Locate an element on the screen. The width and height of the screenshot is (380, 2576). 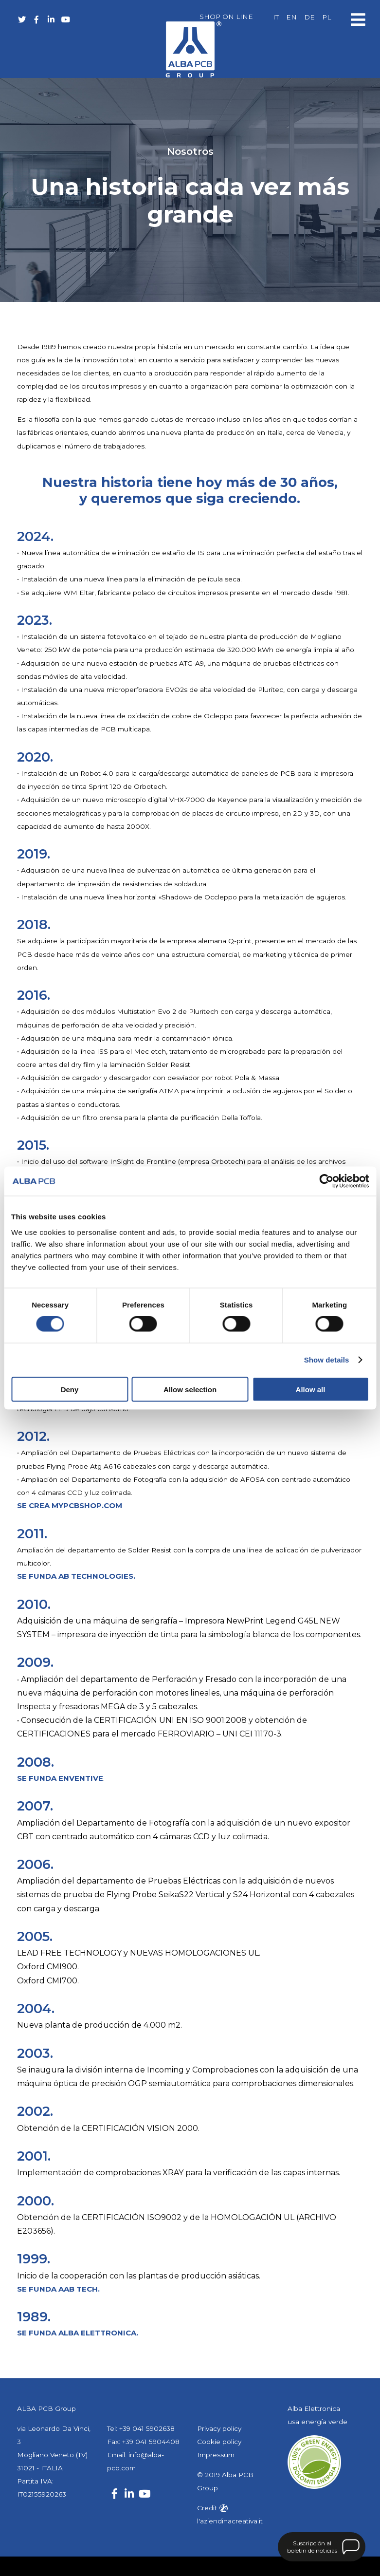
[Cambiar a IT] is located at coordinates (276, 17).